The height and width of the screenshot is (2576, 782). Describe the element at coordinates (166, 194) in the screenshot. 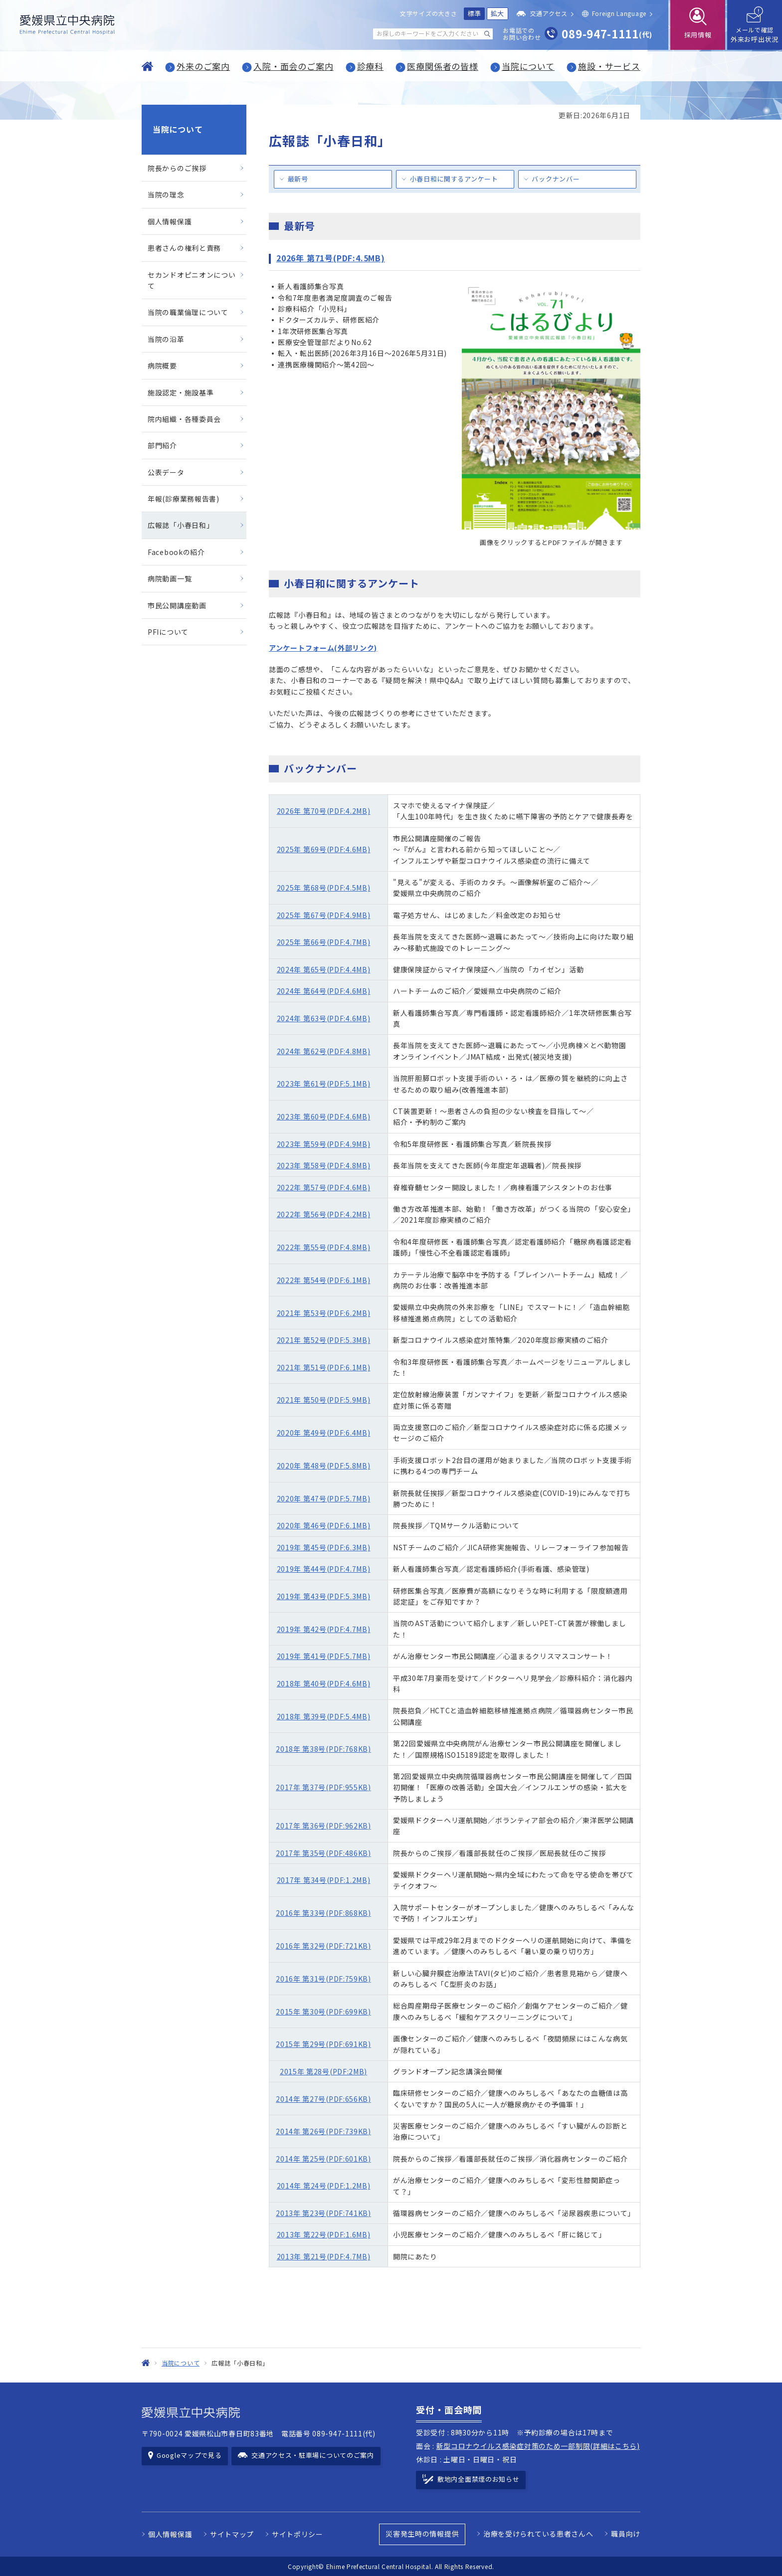

I see `当院の理念` at that location.